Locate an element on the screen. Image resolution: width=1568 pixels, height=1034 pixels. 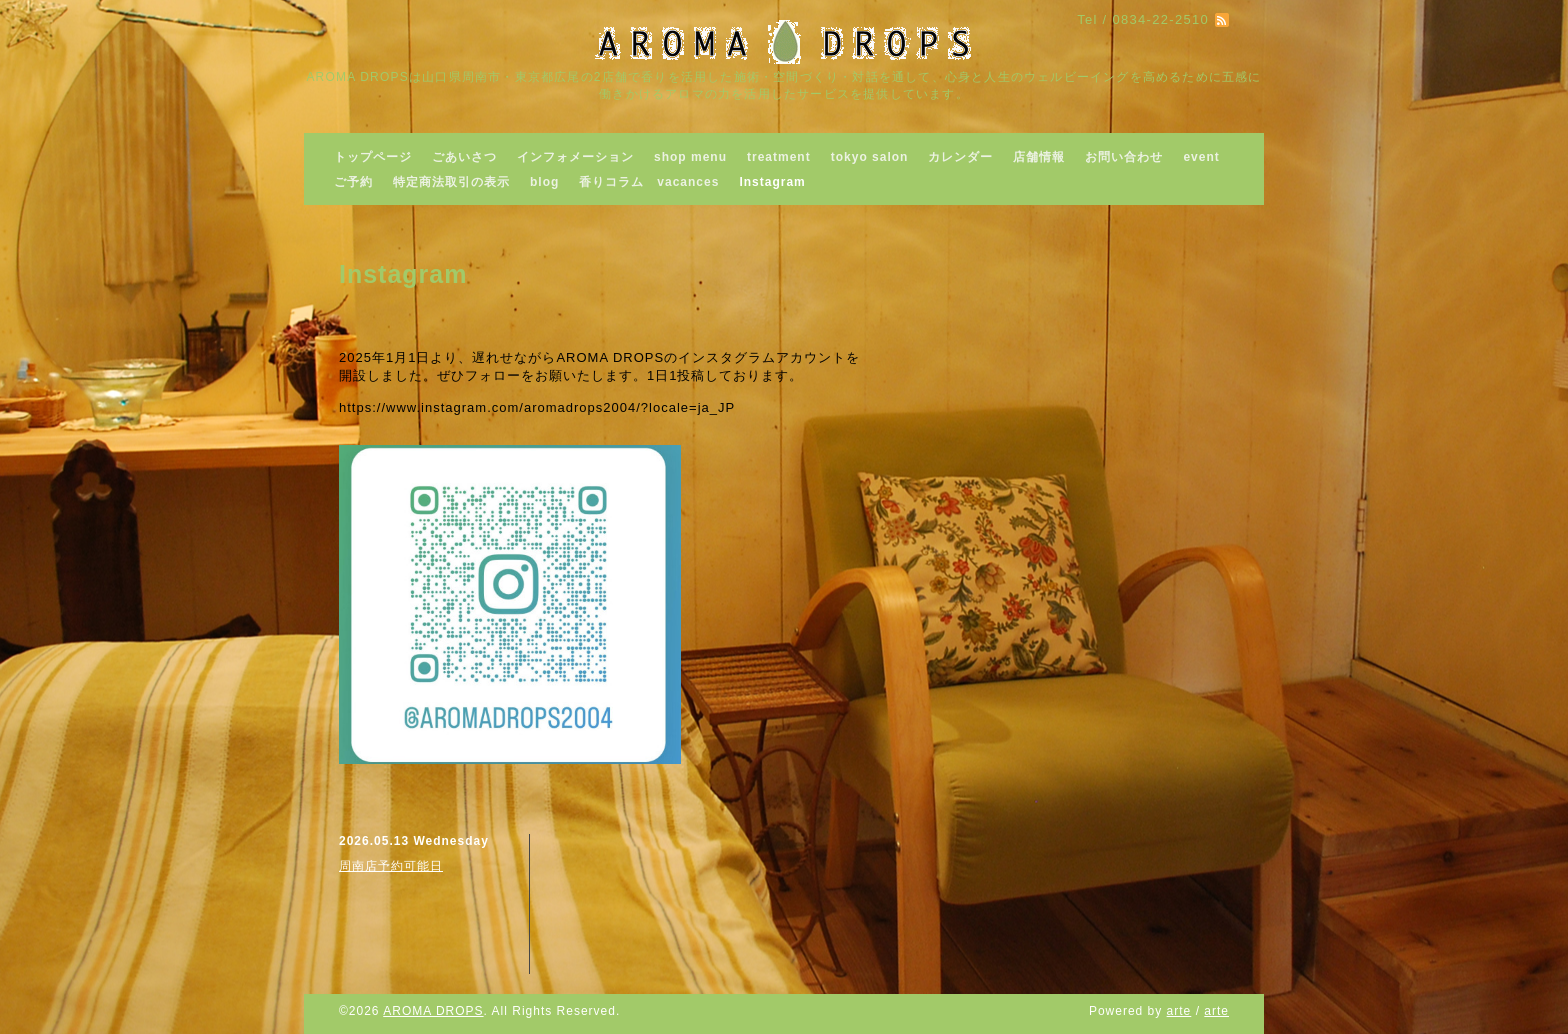
香りコラム vacances is located at coordinates (649, 182).